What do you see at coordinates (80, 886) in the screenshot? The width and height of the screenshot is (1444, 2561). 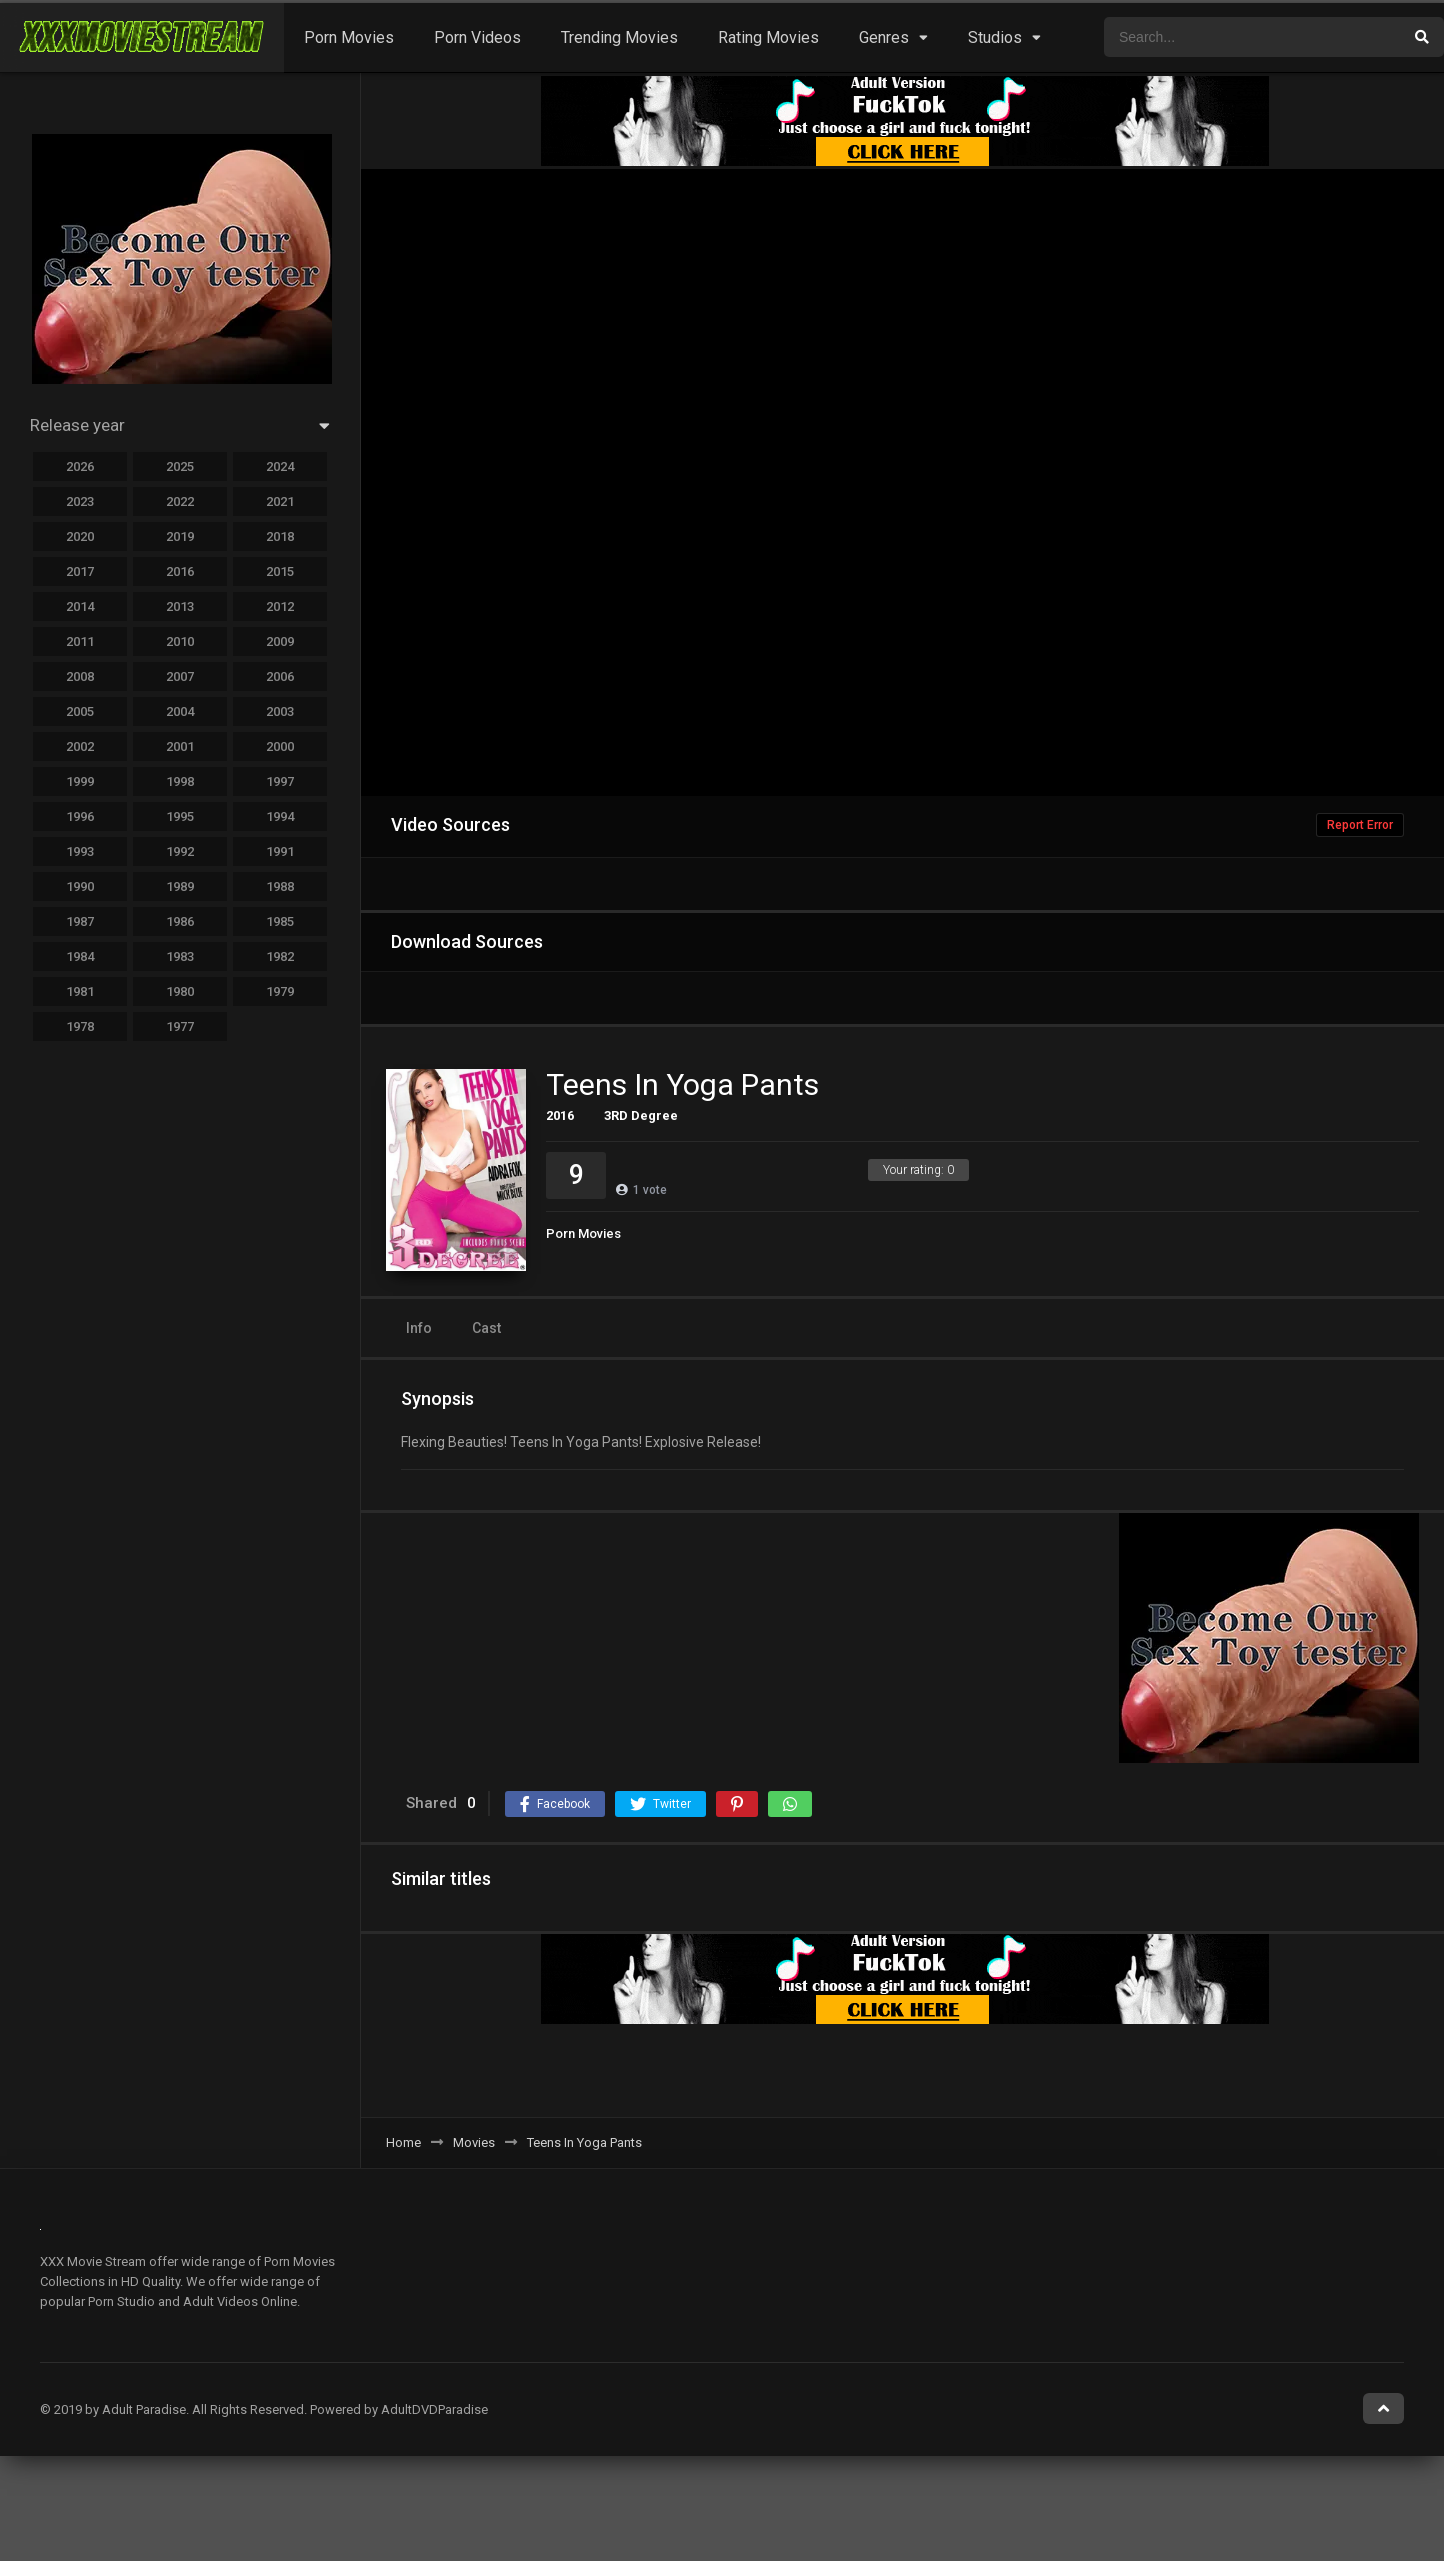 I see `1990` at bounding box center [80, 886].